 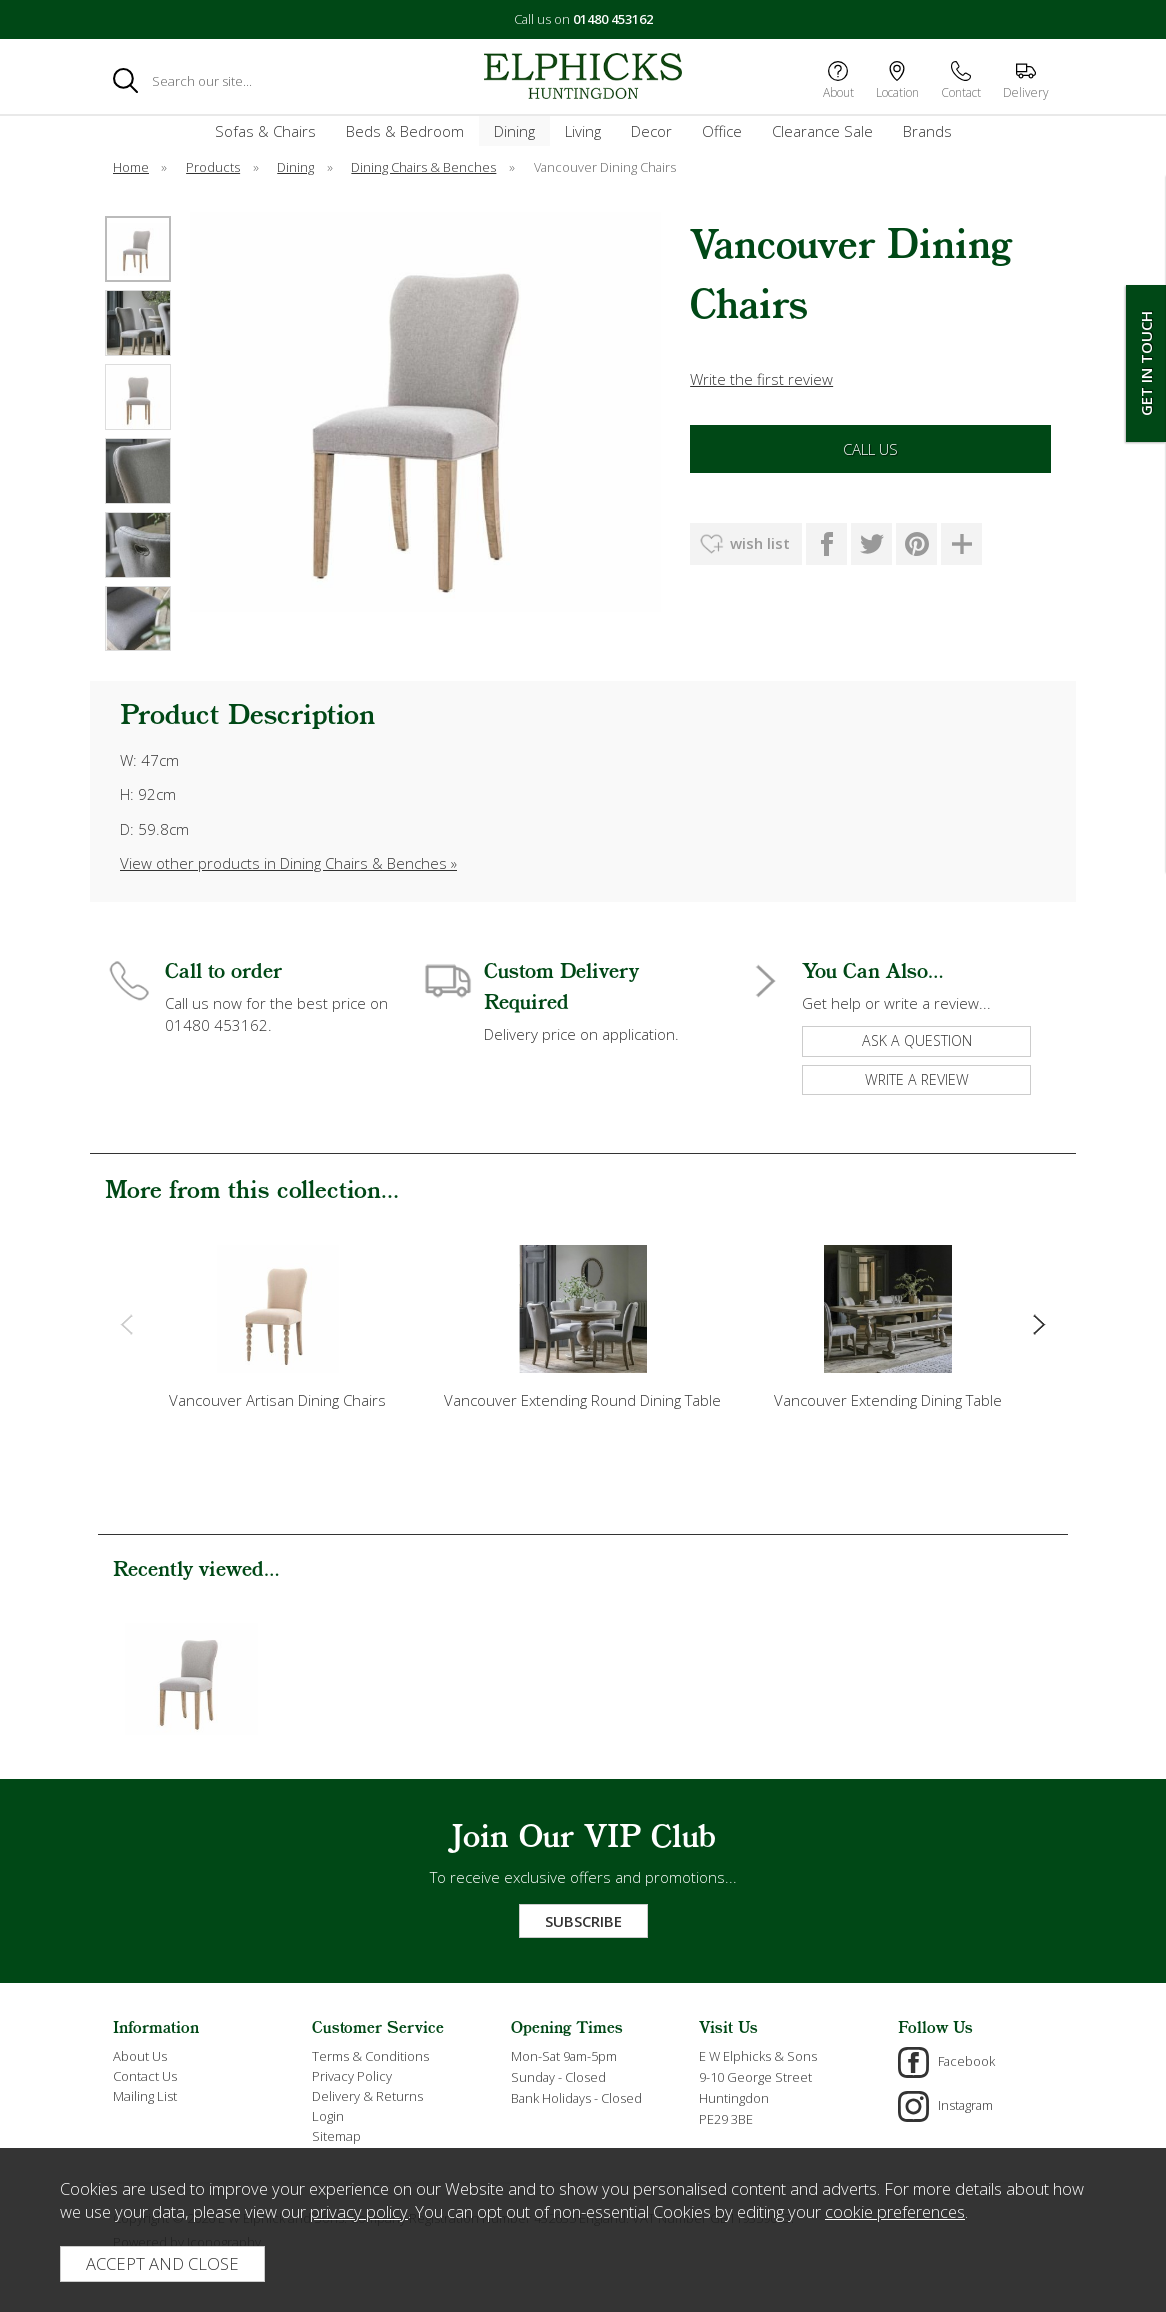 I want to click on About Us, so click(x=140, y=2056).